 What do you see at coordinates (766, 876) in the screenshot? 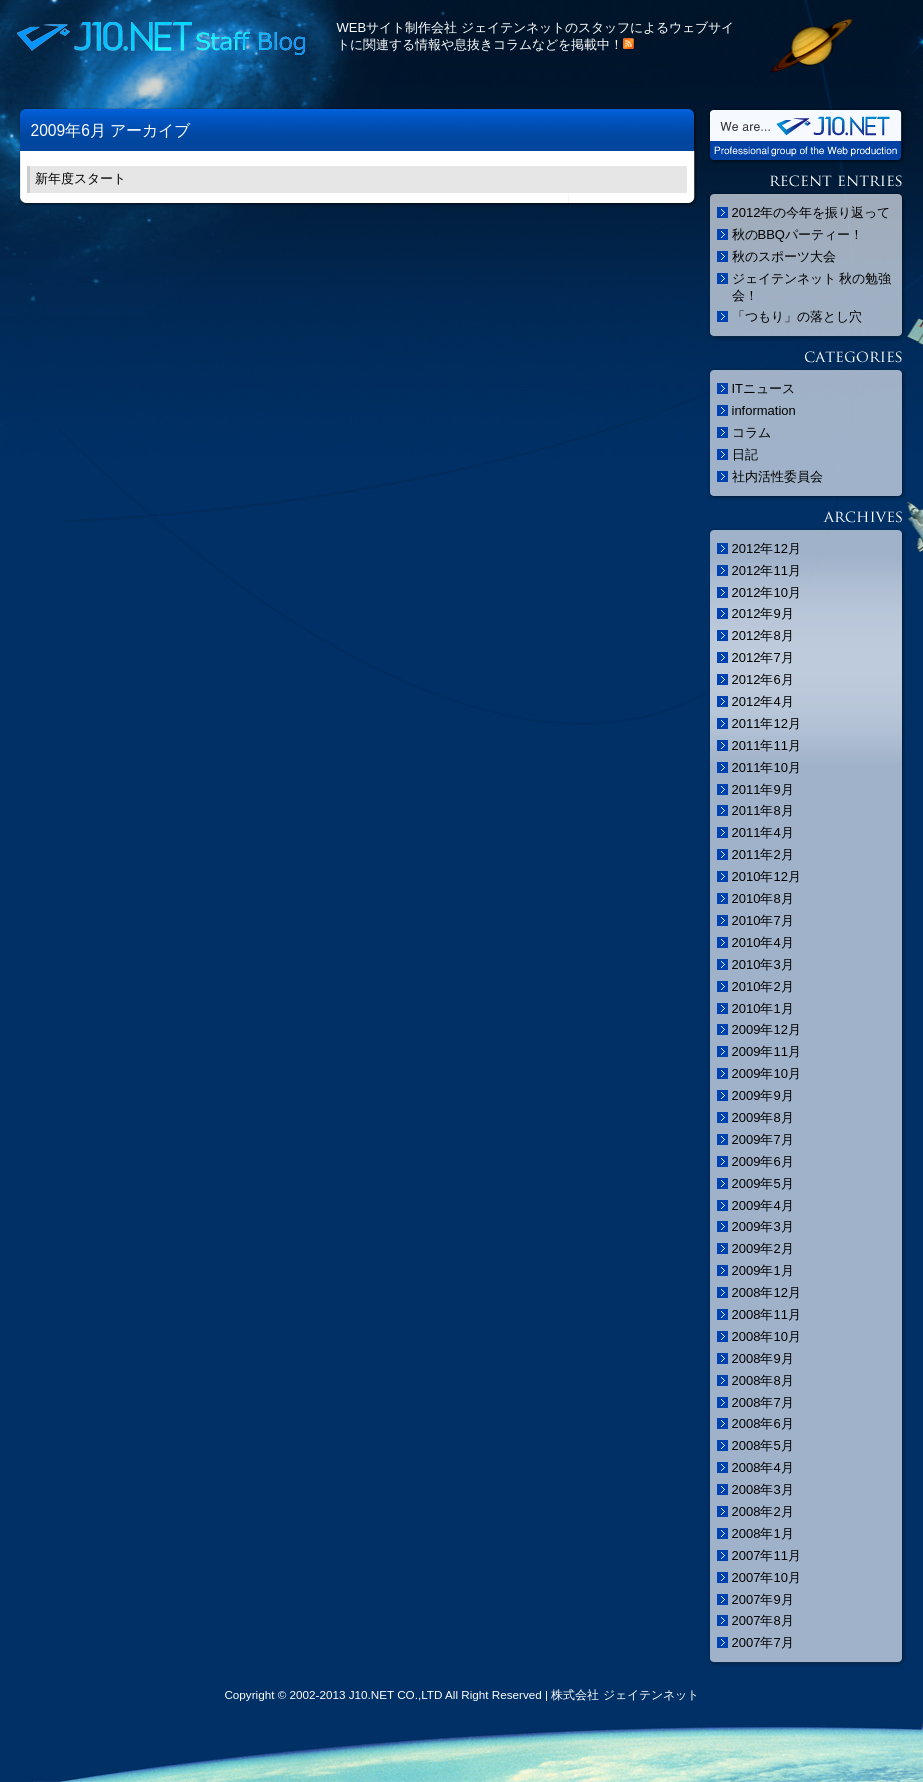
I see `2010年12月` at bounding box center [766, 876].